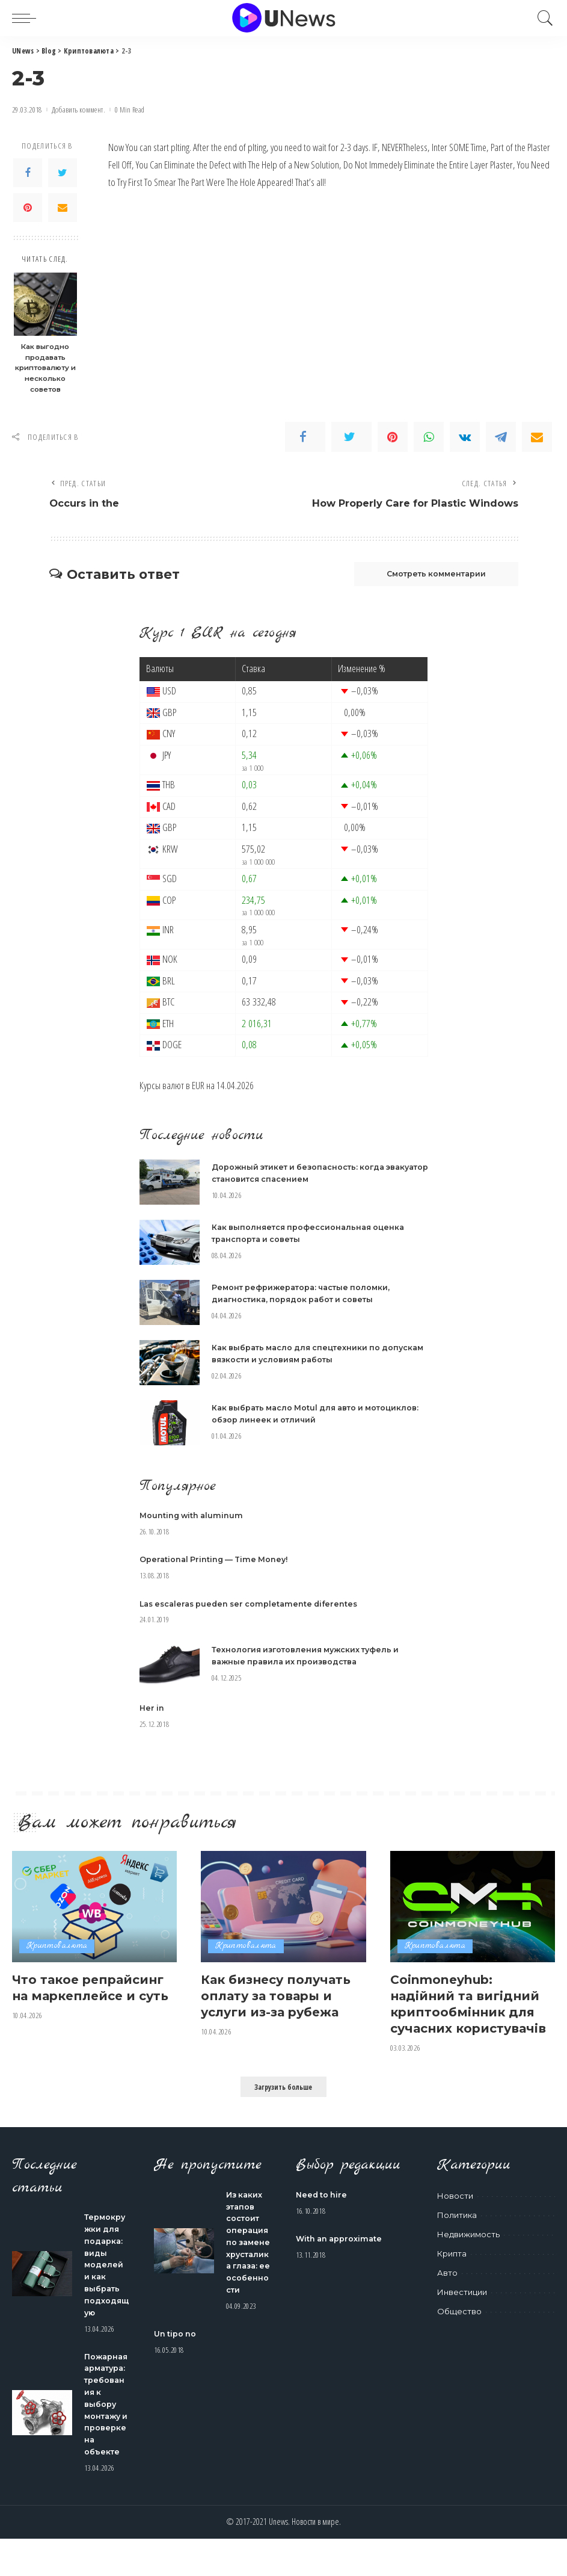  I want to click on Криптовалюта, so click(56, 1947).